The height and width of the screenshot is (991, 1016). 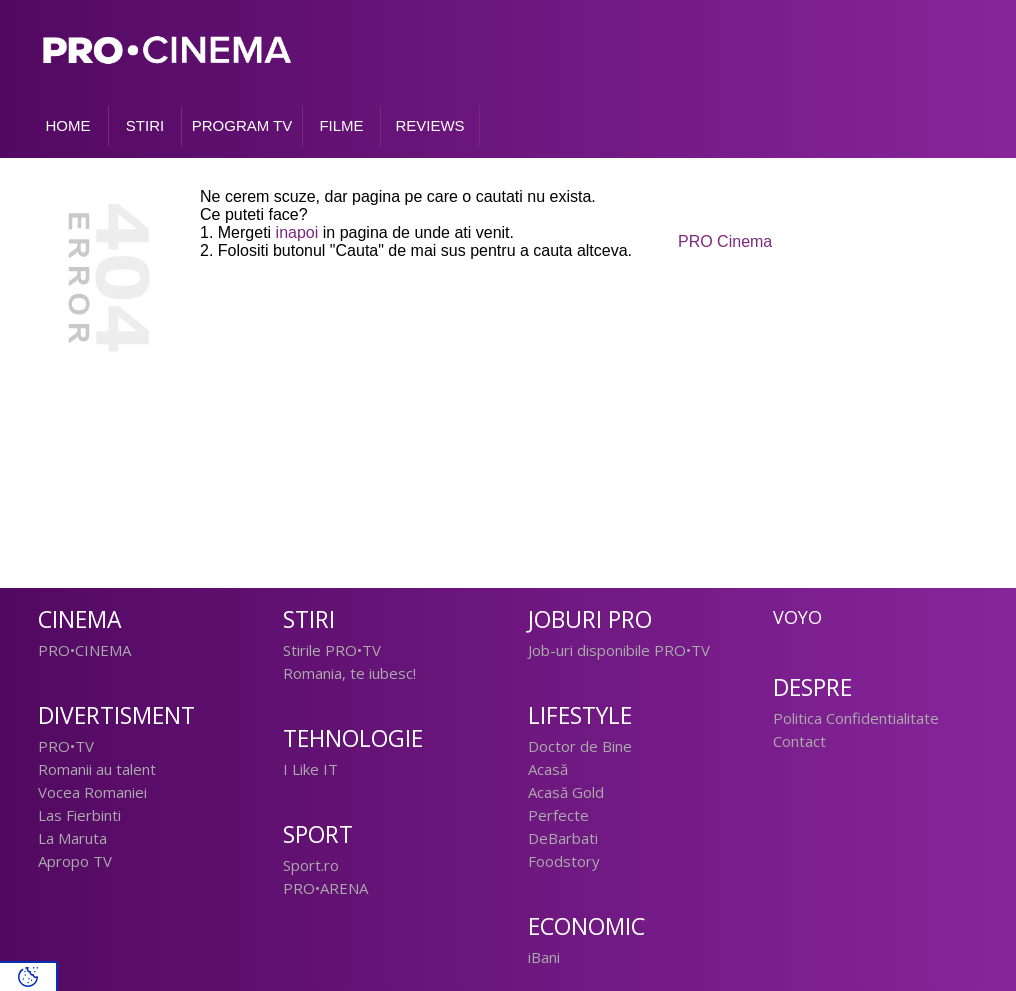 What do you see at coordinates (311, 865) in the screenshot?
I see `Sport.ro` at bounding box center [311, 865].